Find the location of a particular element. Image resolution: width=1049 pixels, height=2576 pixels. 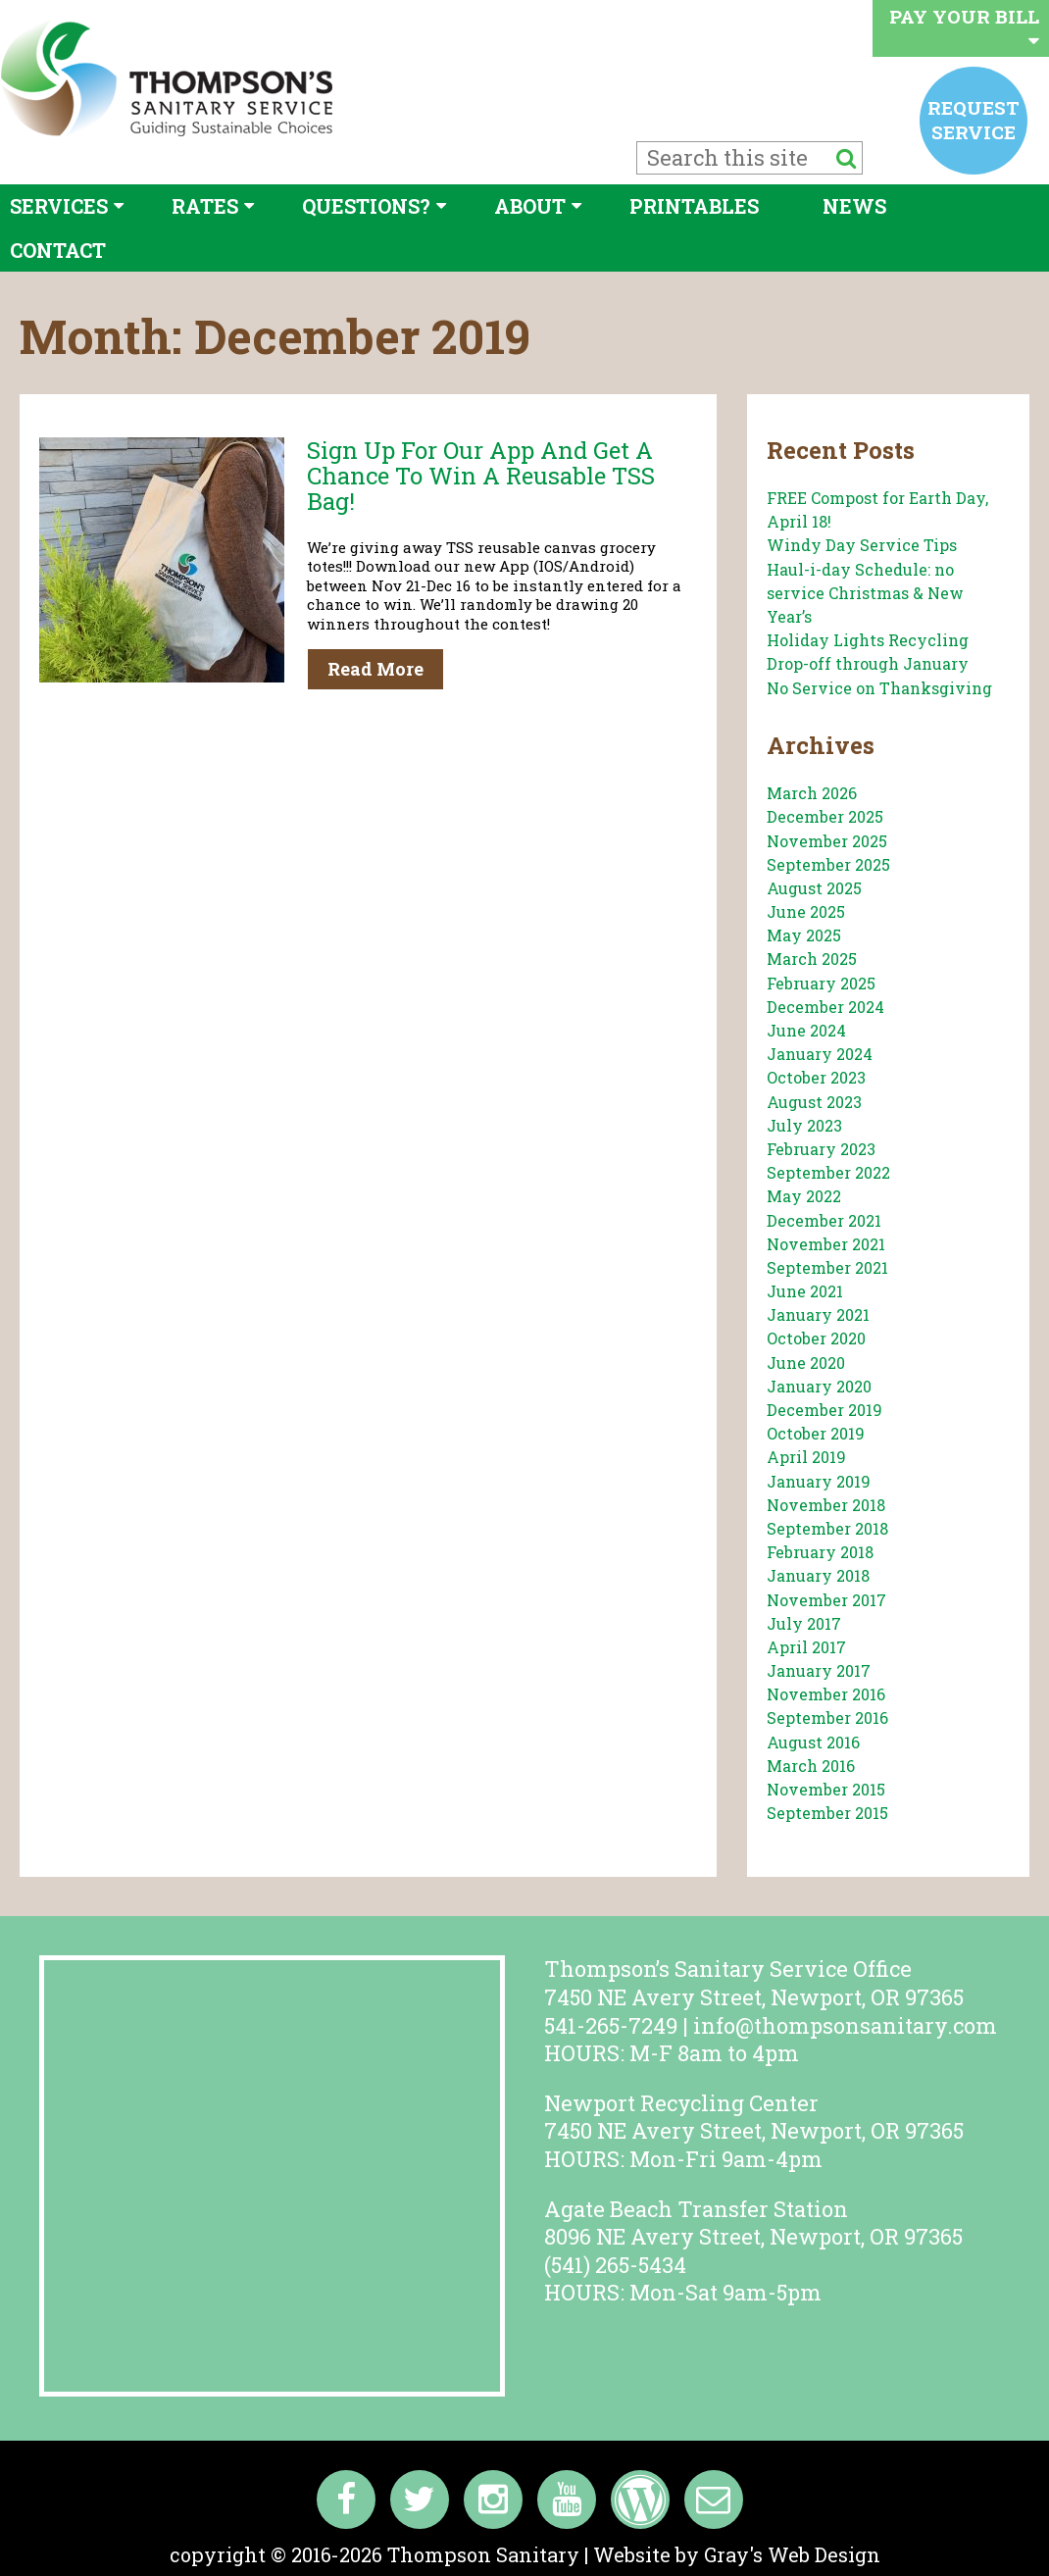

April 2019 is located at coordinates (806, 1456).